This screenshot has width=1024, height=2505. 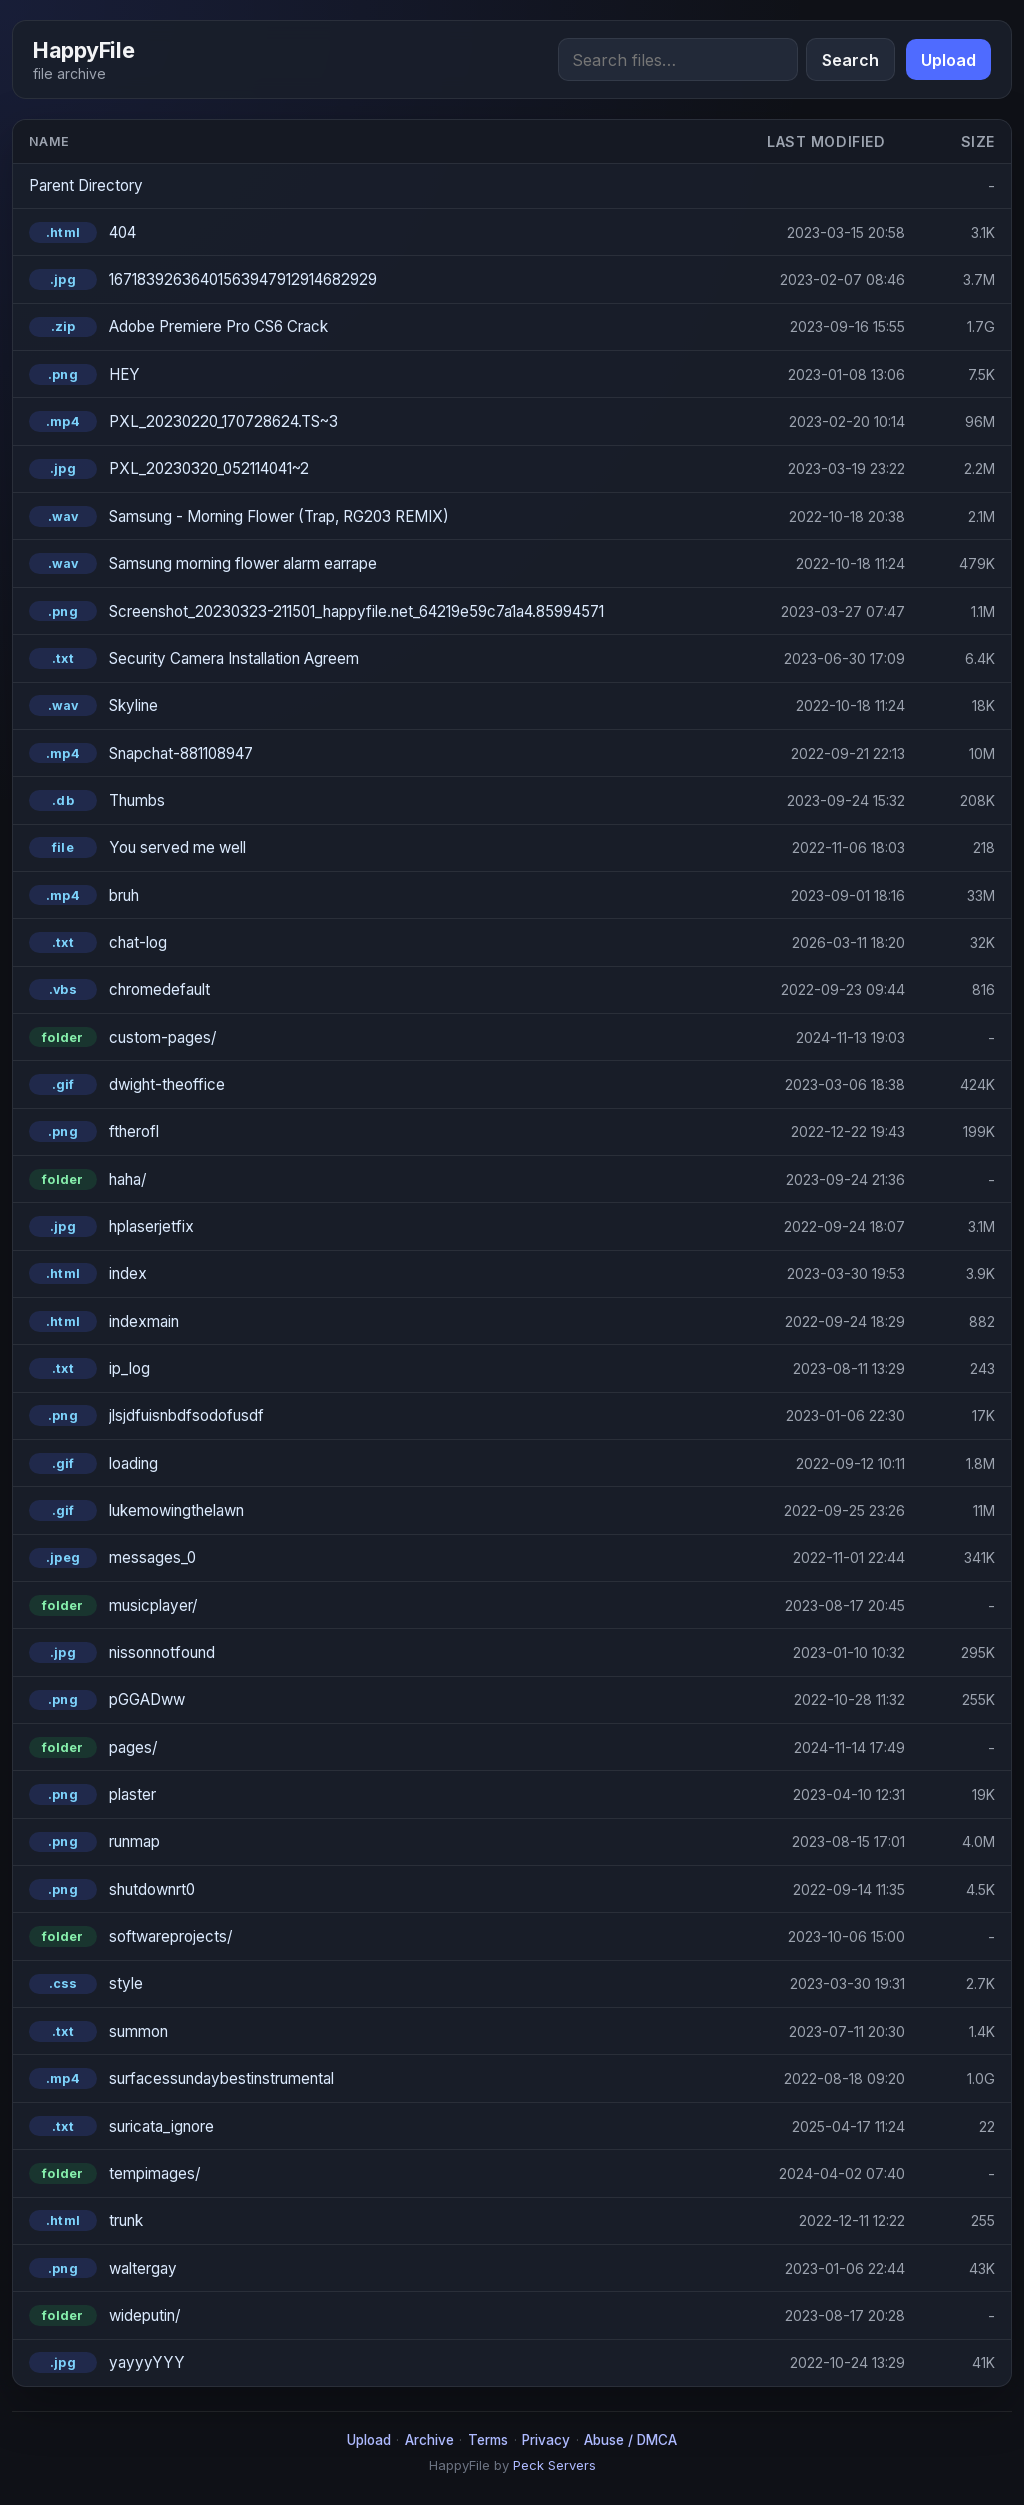 I want to click on [surfacessundaybestinstrumental.mp4], so click(x=382, y=2078).